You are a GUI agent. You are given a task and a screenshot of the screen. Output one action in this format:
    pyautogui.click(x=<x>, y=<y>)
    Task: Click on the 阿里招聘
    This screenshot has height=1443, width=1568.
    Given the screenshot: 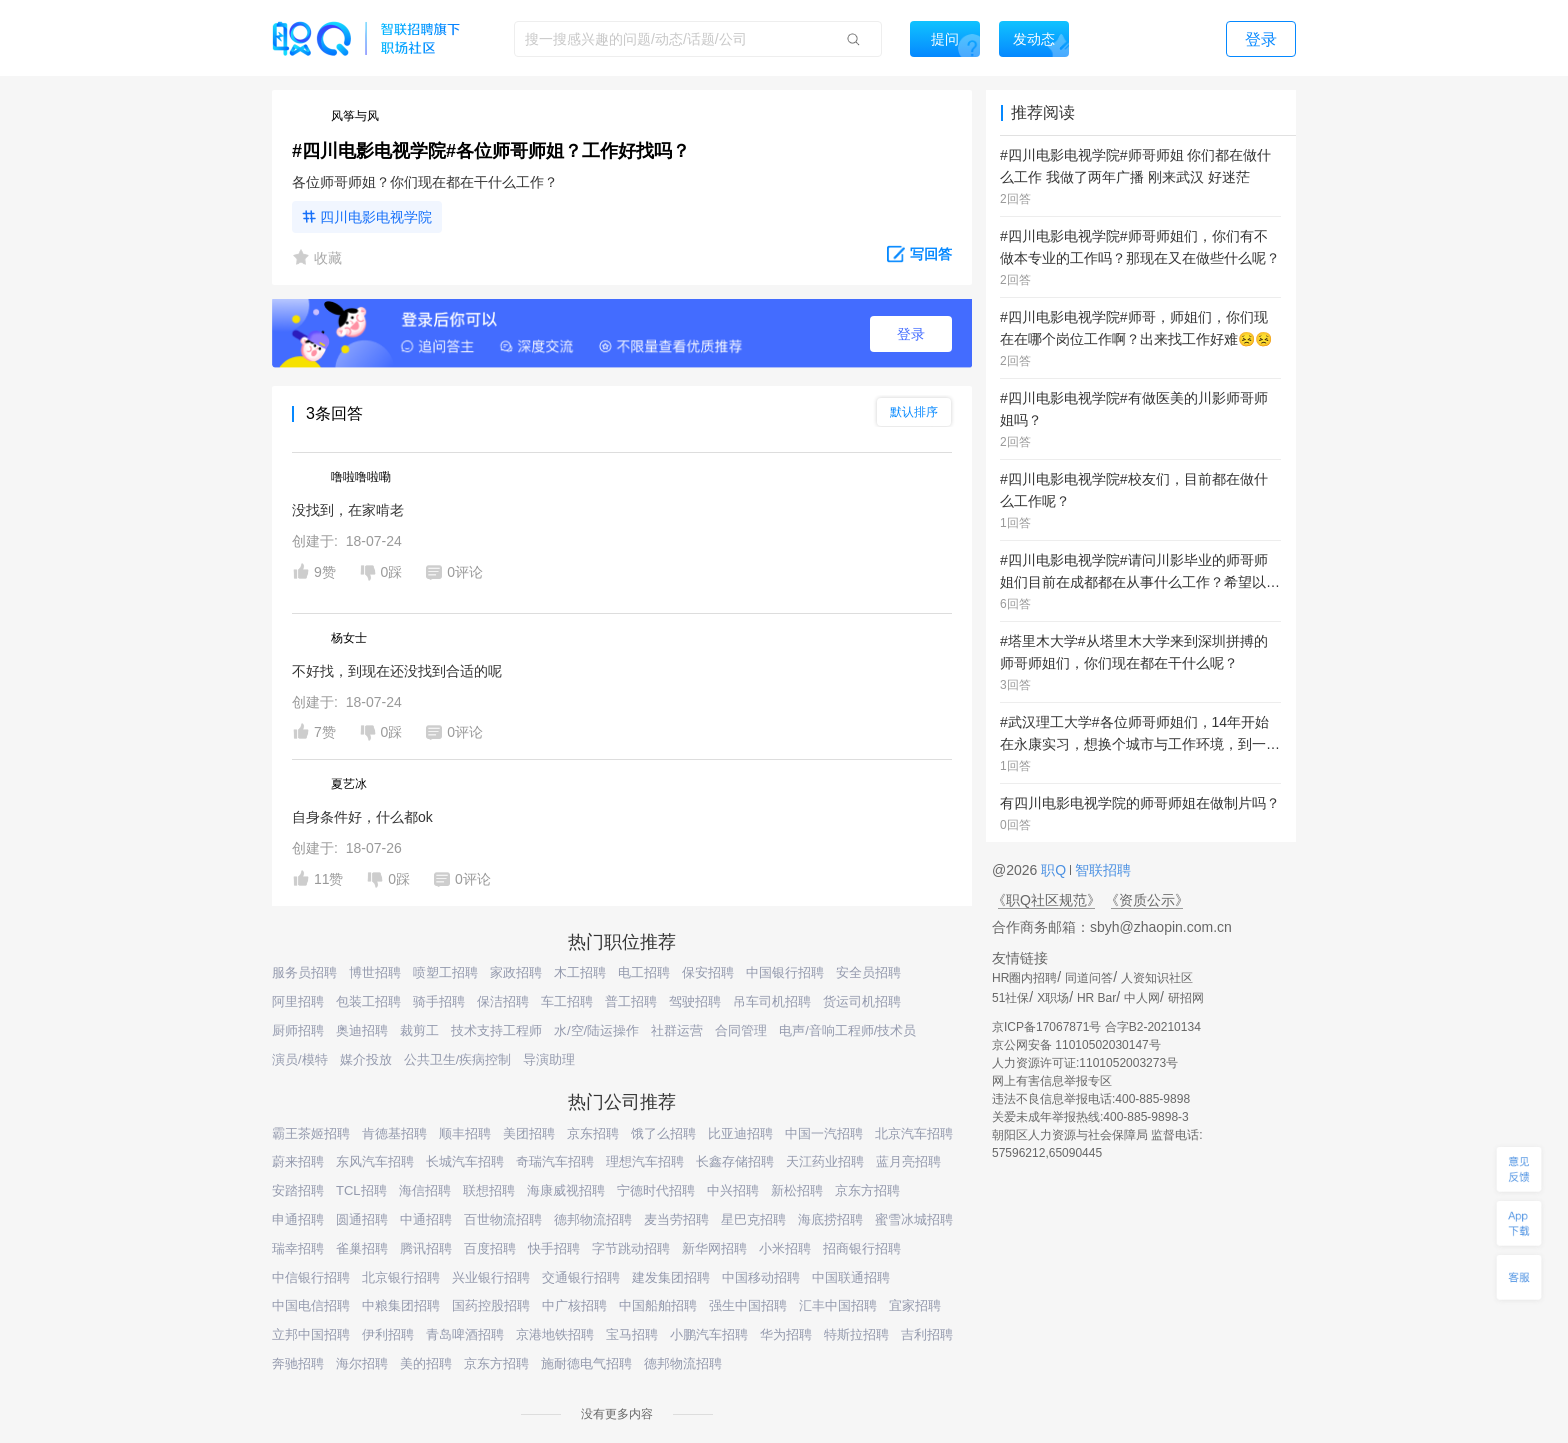 What is the action you would take?
    pyautogui.click(x=298, y=1001)
    